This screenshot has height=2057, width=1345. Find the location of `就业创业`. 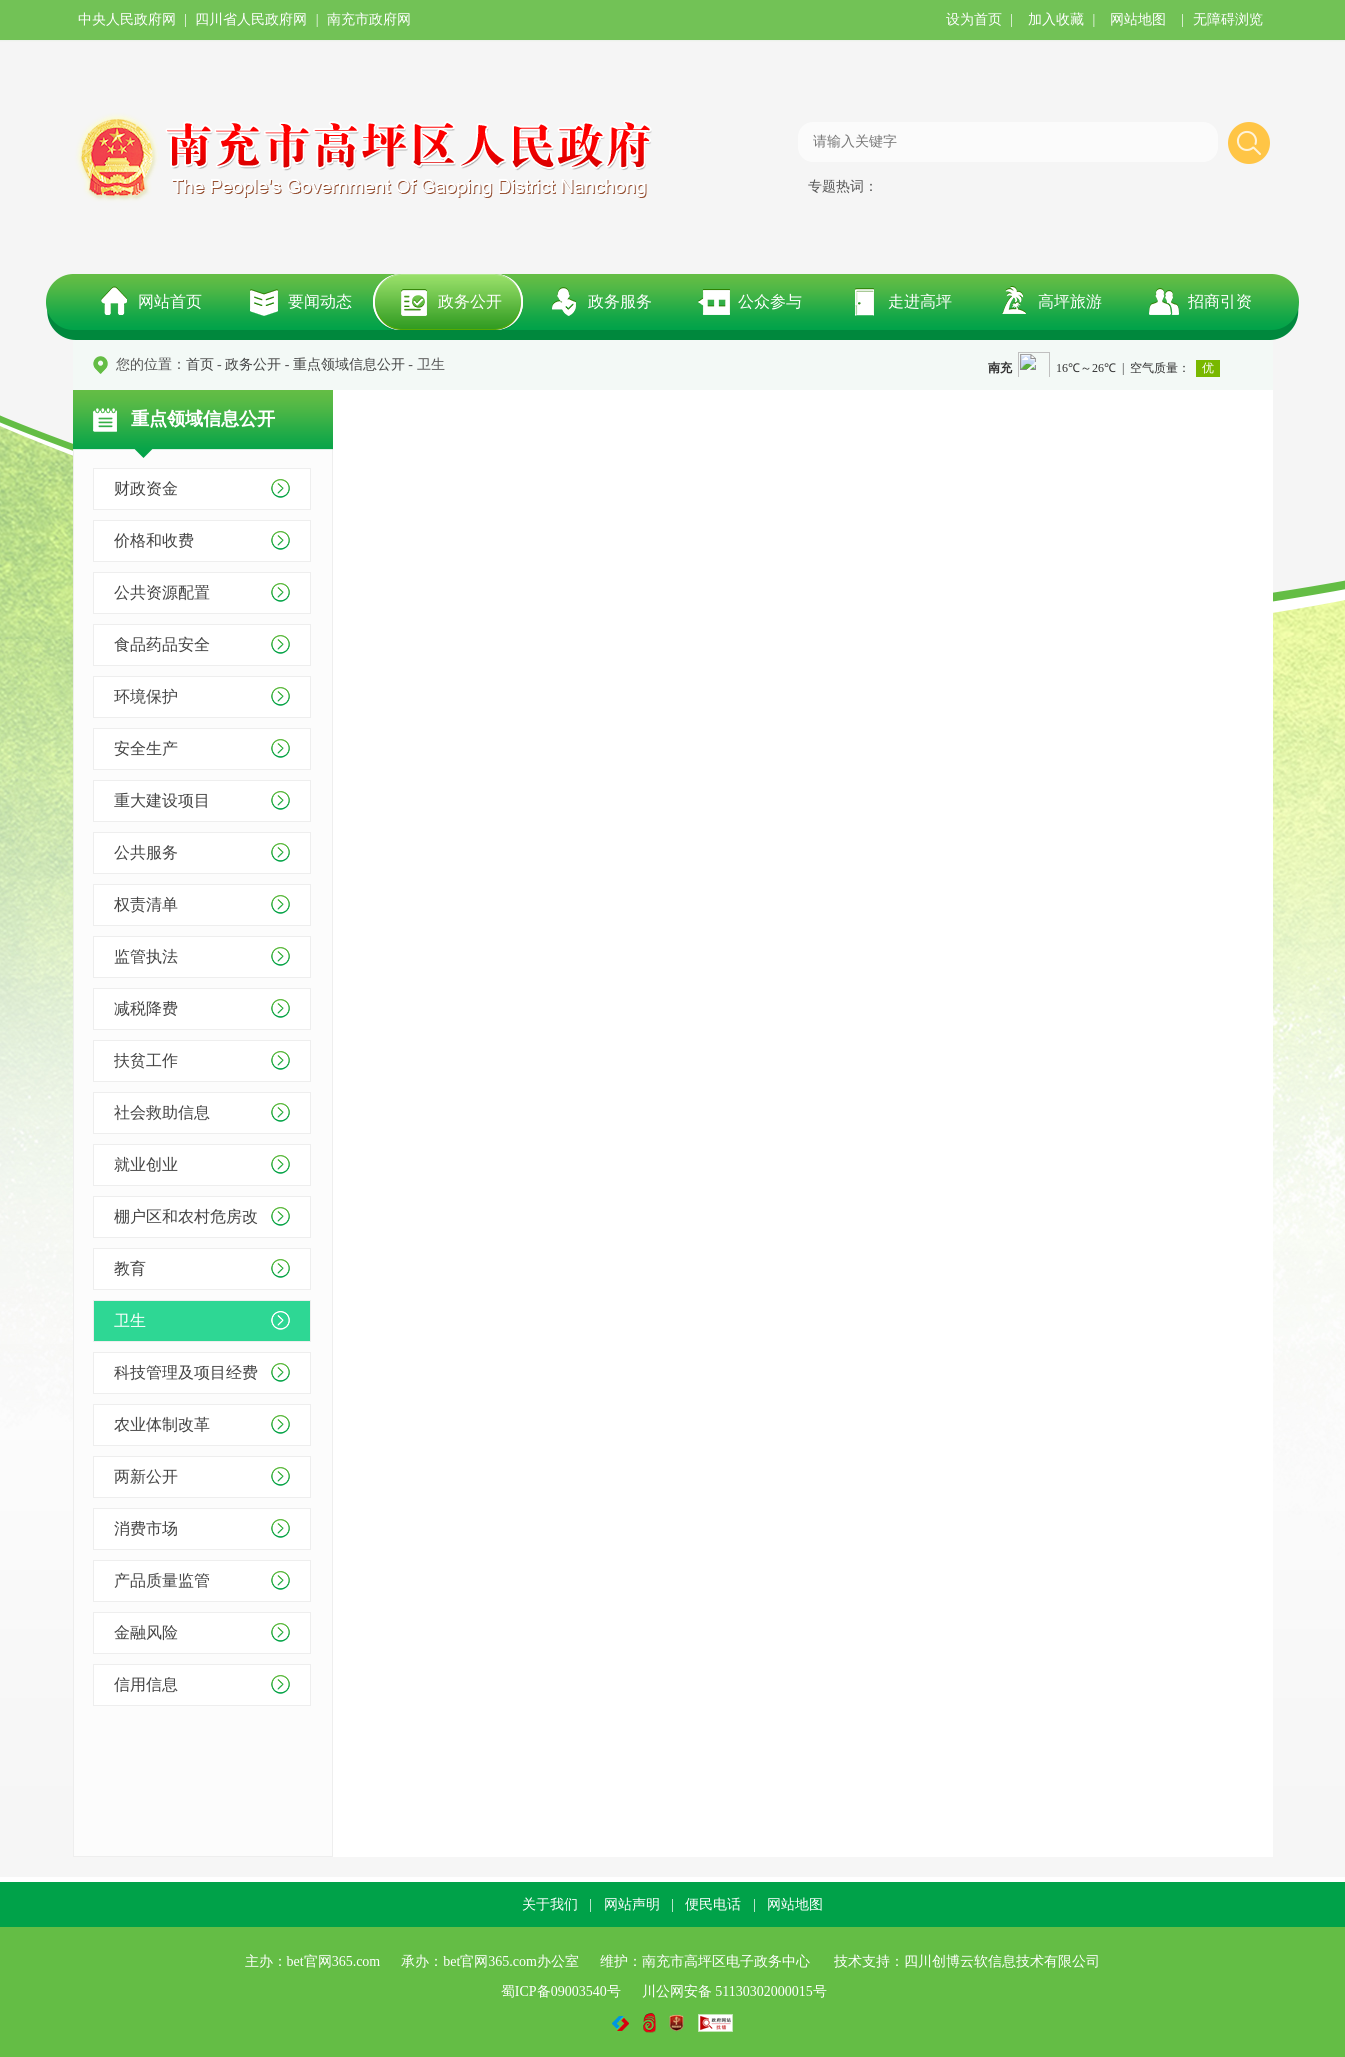

就业创业 is located at coordinates (146, 1164).